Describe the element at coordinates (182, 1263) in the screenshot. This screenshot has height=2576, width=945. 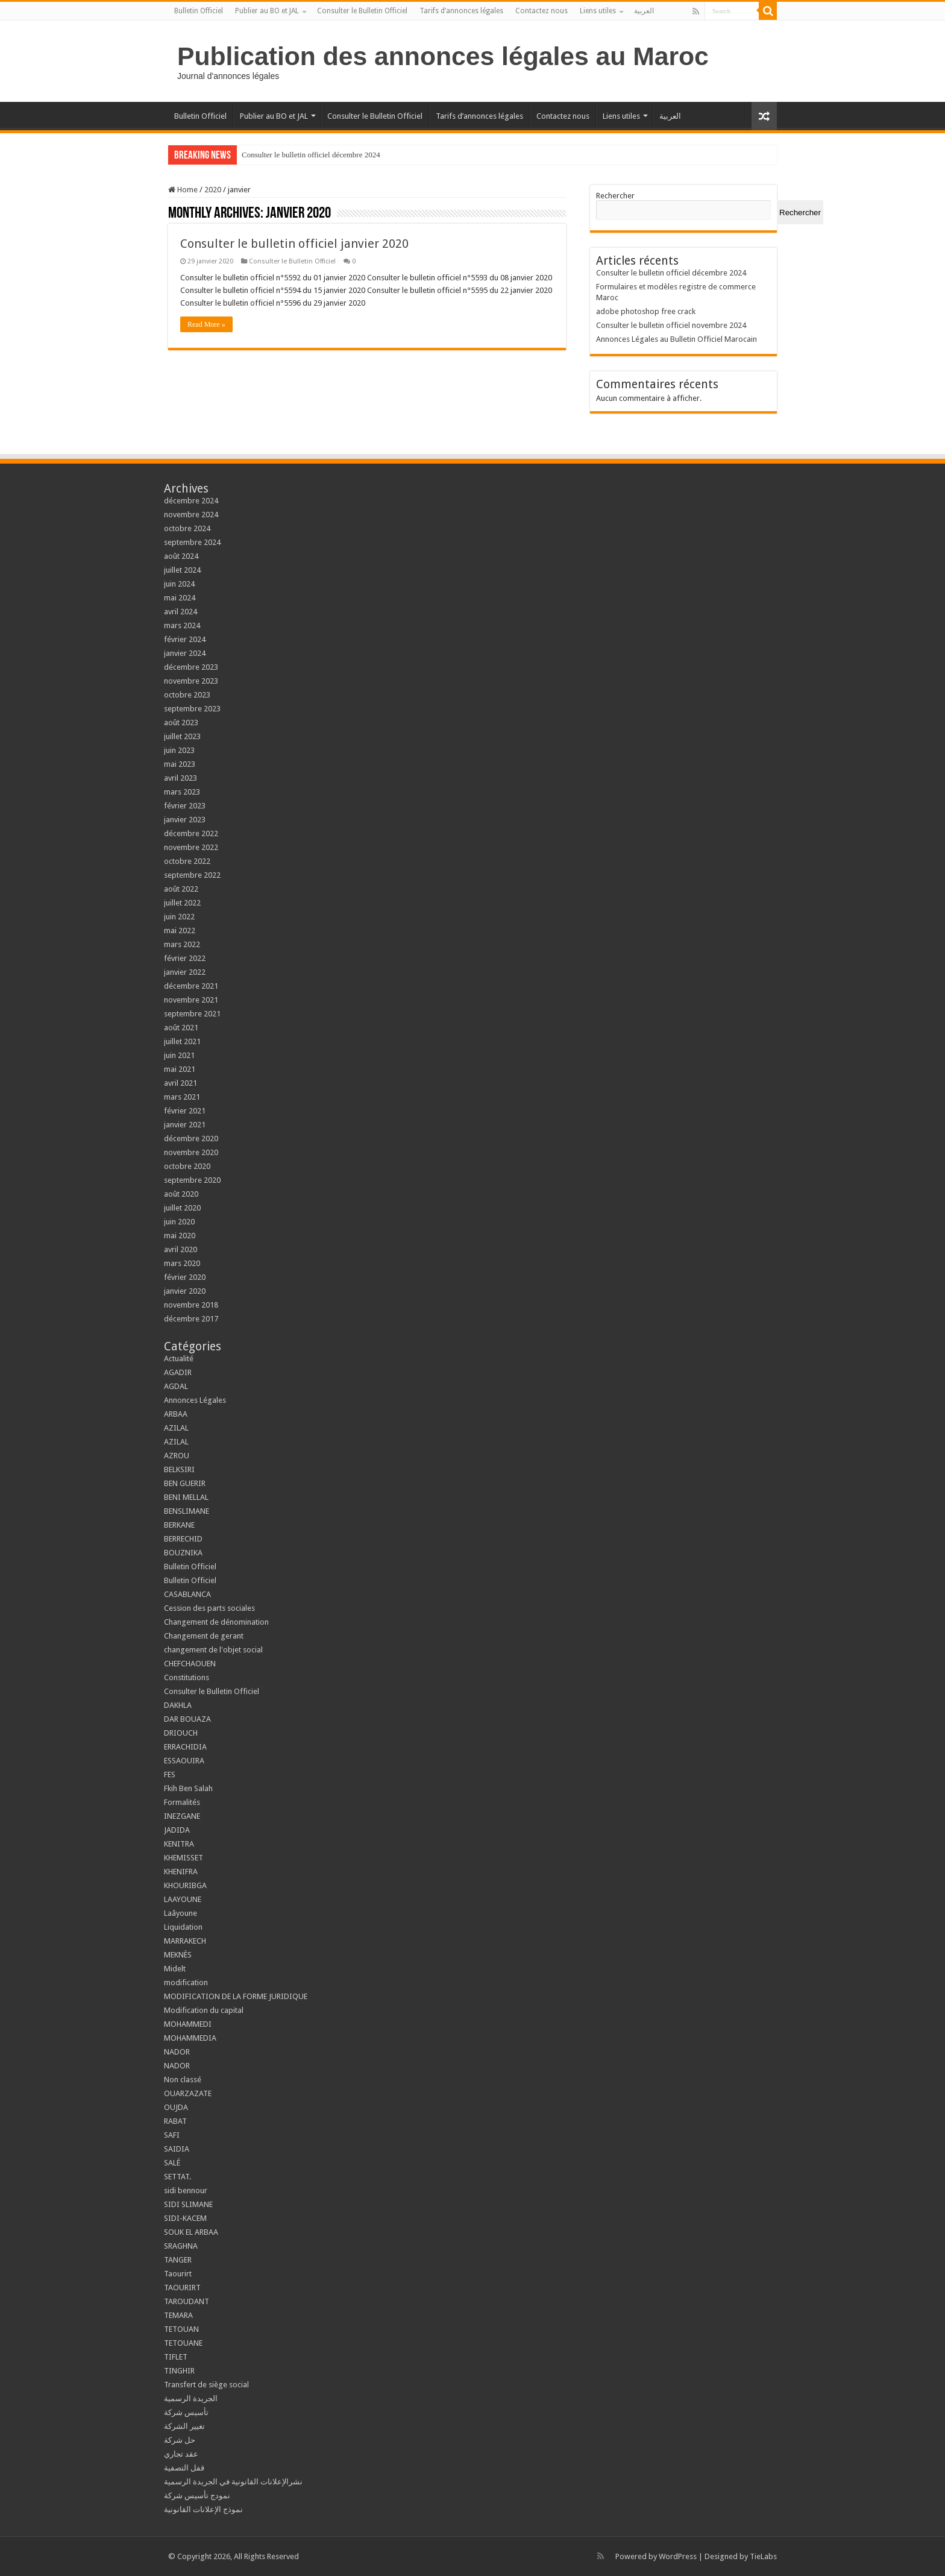
I see `mars 2020` at that location.